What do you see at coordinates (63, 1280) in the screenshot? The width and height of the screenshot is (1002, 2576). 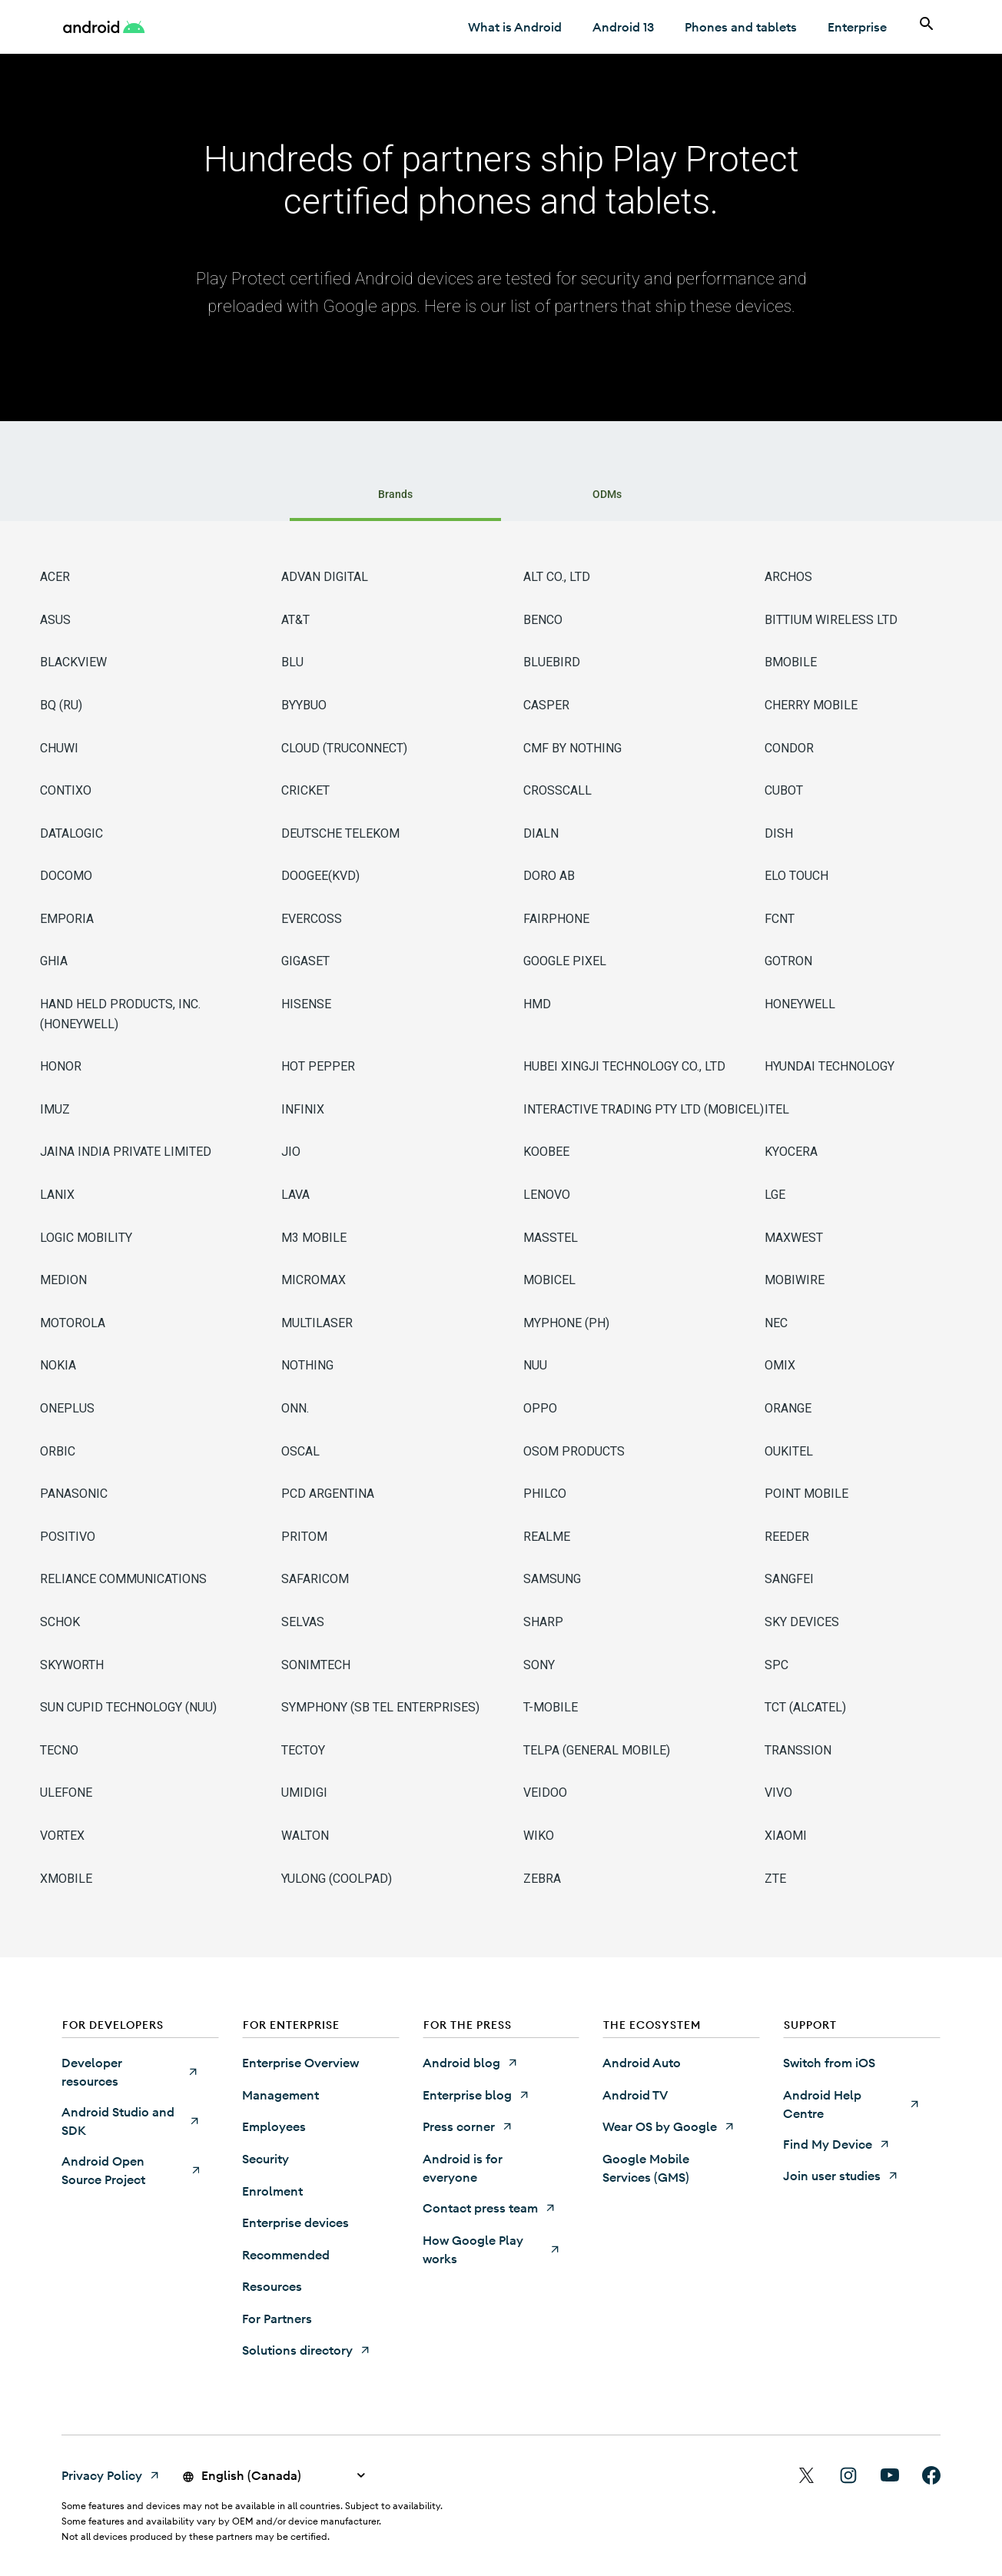 I see `MEDION [MEDION (Opens in a new tab)]` at bounding box center [63, 1280].